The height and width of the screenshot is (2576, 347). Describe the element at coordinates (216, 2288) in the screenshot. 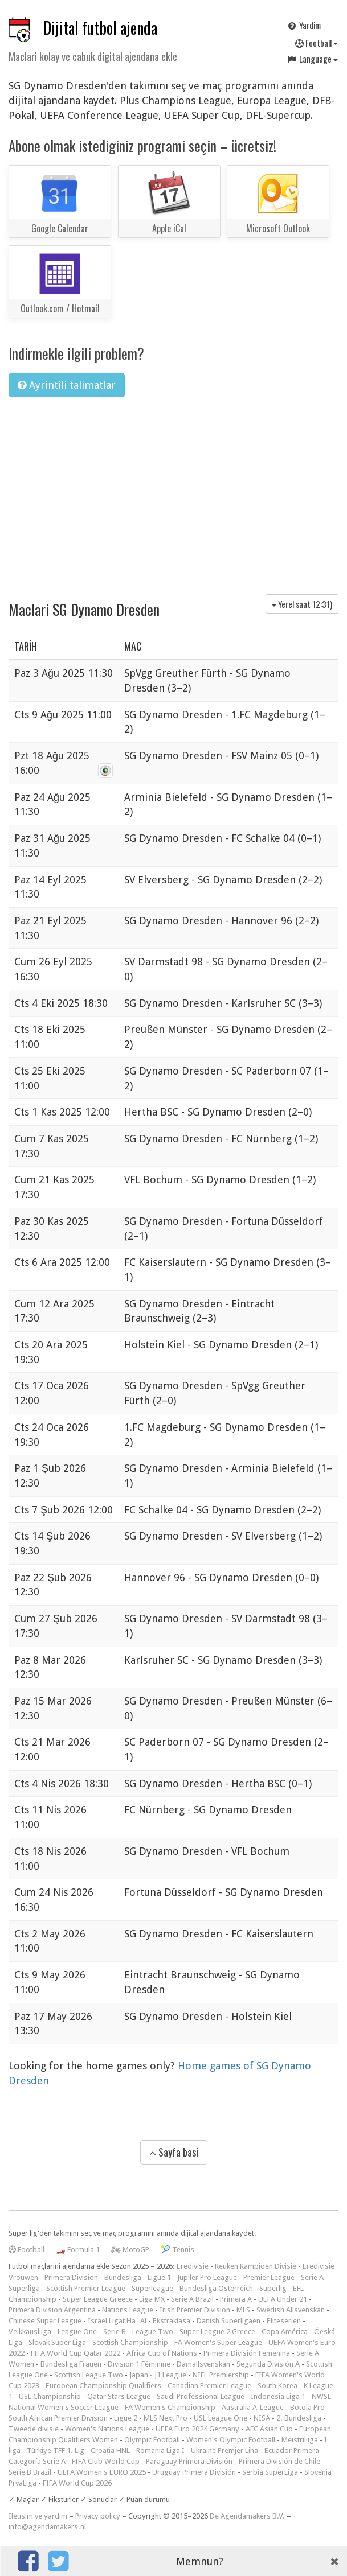

I see `Bundesliga Österreich` at that location.